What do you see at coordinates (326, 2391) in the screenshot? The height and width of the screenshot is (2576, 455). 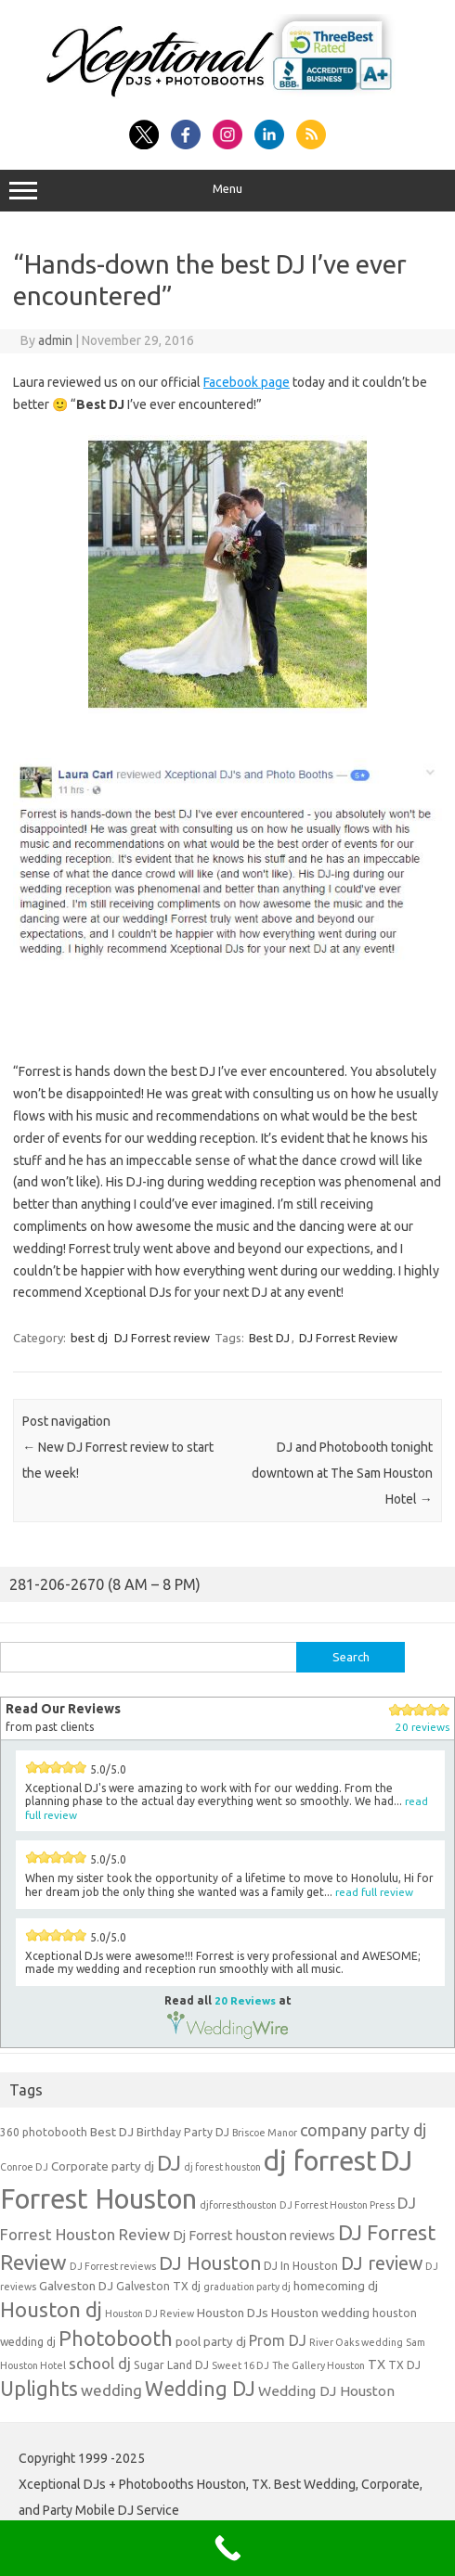 I see `Wedding DJ Houston [Wedding DJ Houston (7 items)]` at bounding box center [326, 2391].